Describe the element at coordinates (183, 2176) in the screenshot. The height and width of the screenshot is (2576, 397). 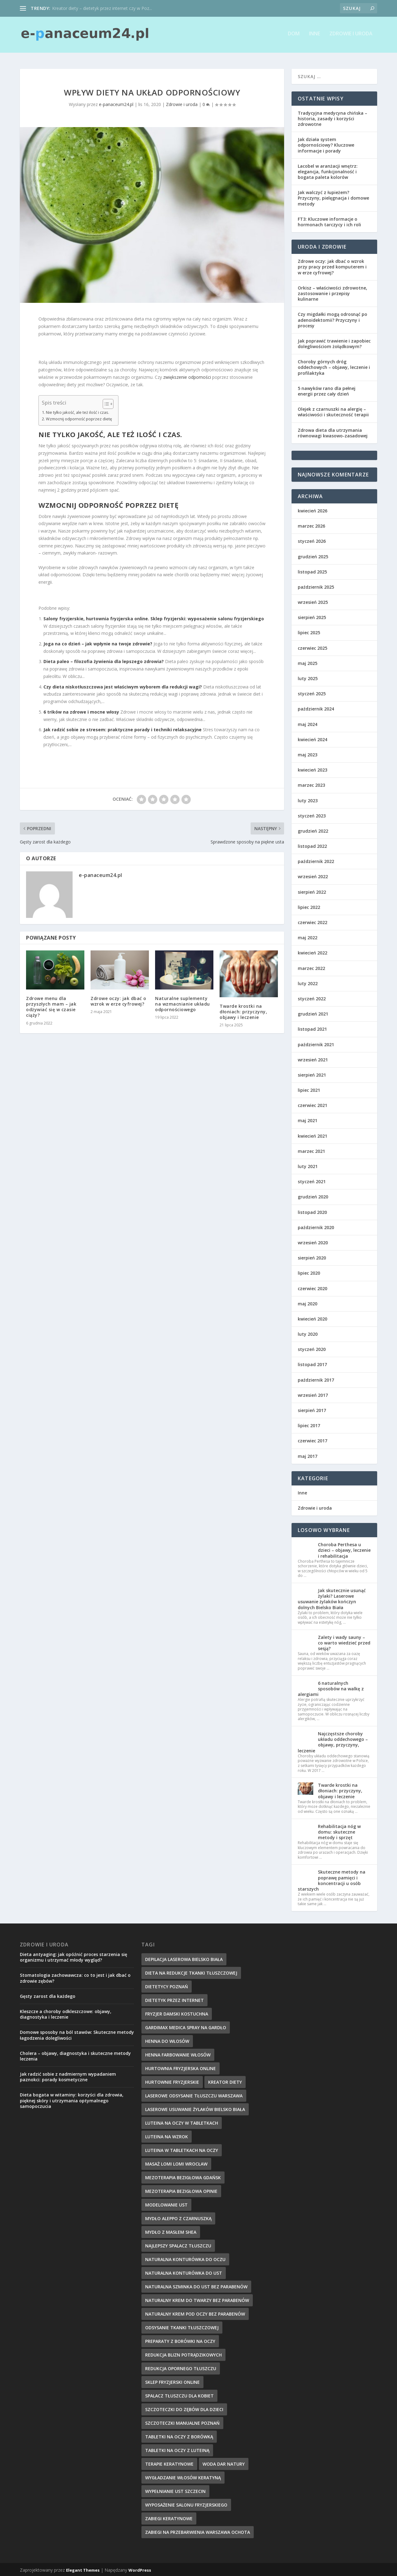
I see `mezoterapia bezigłowa gdańsk [mezoterapia bezigłowa gdańsk (7 elementów)]` at that location.